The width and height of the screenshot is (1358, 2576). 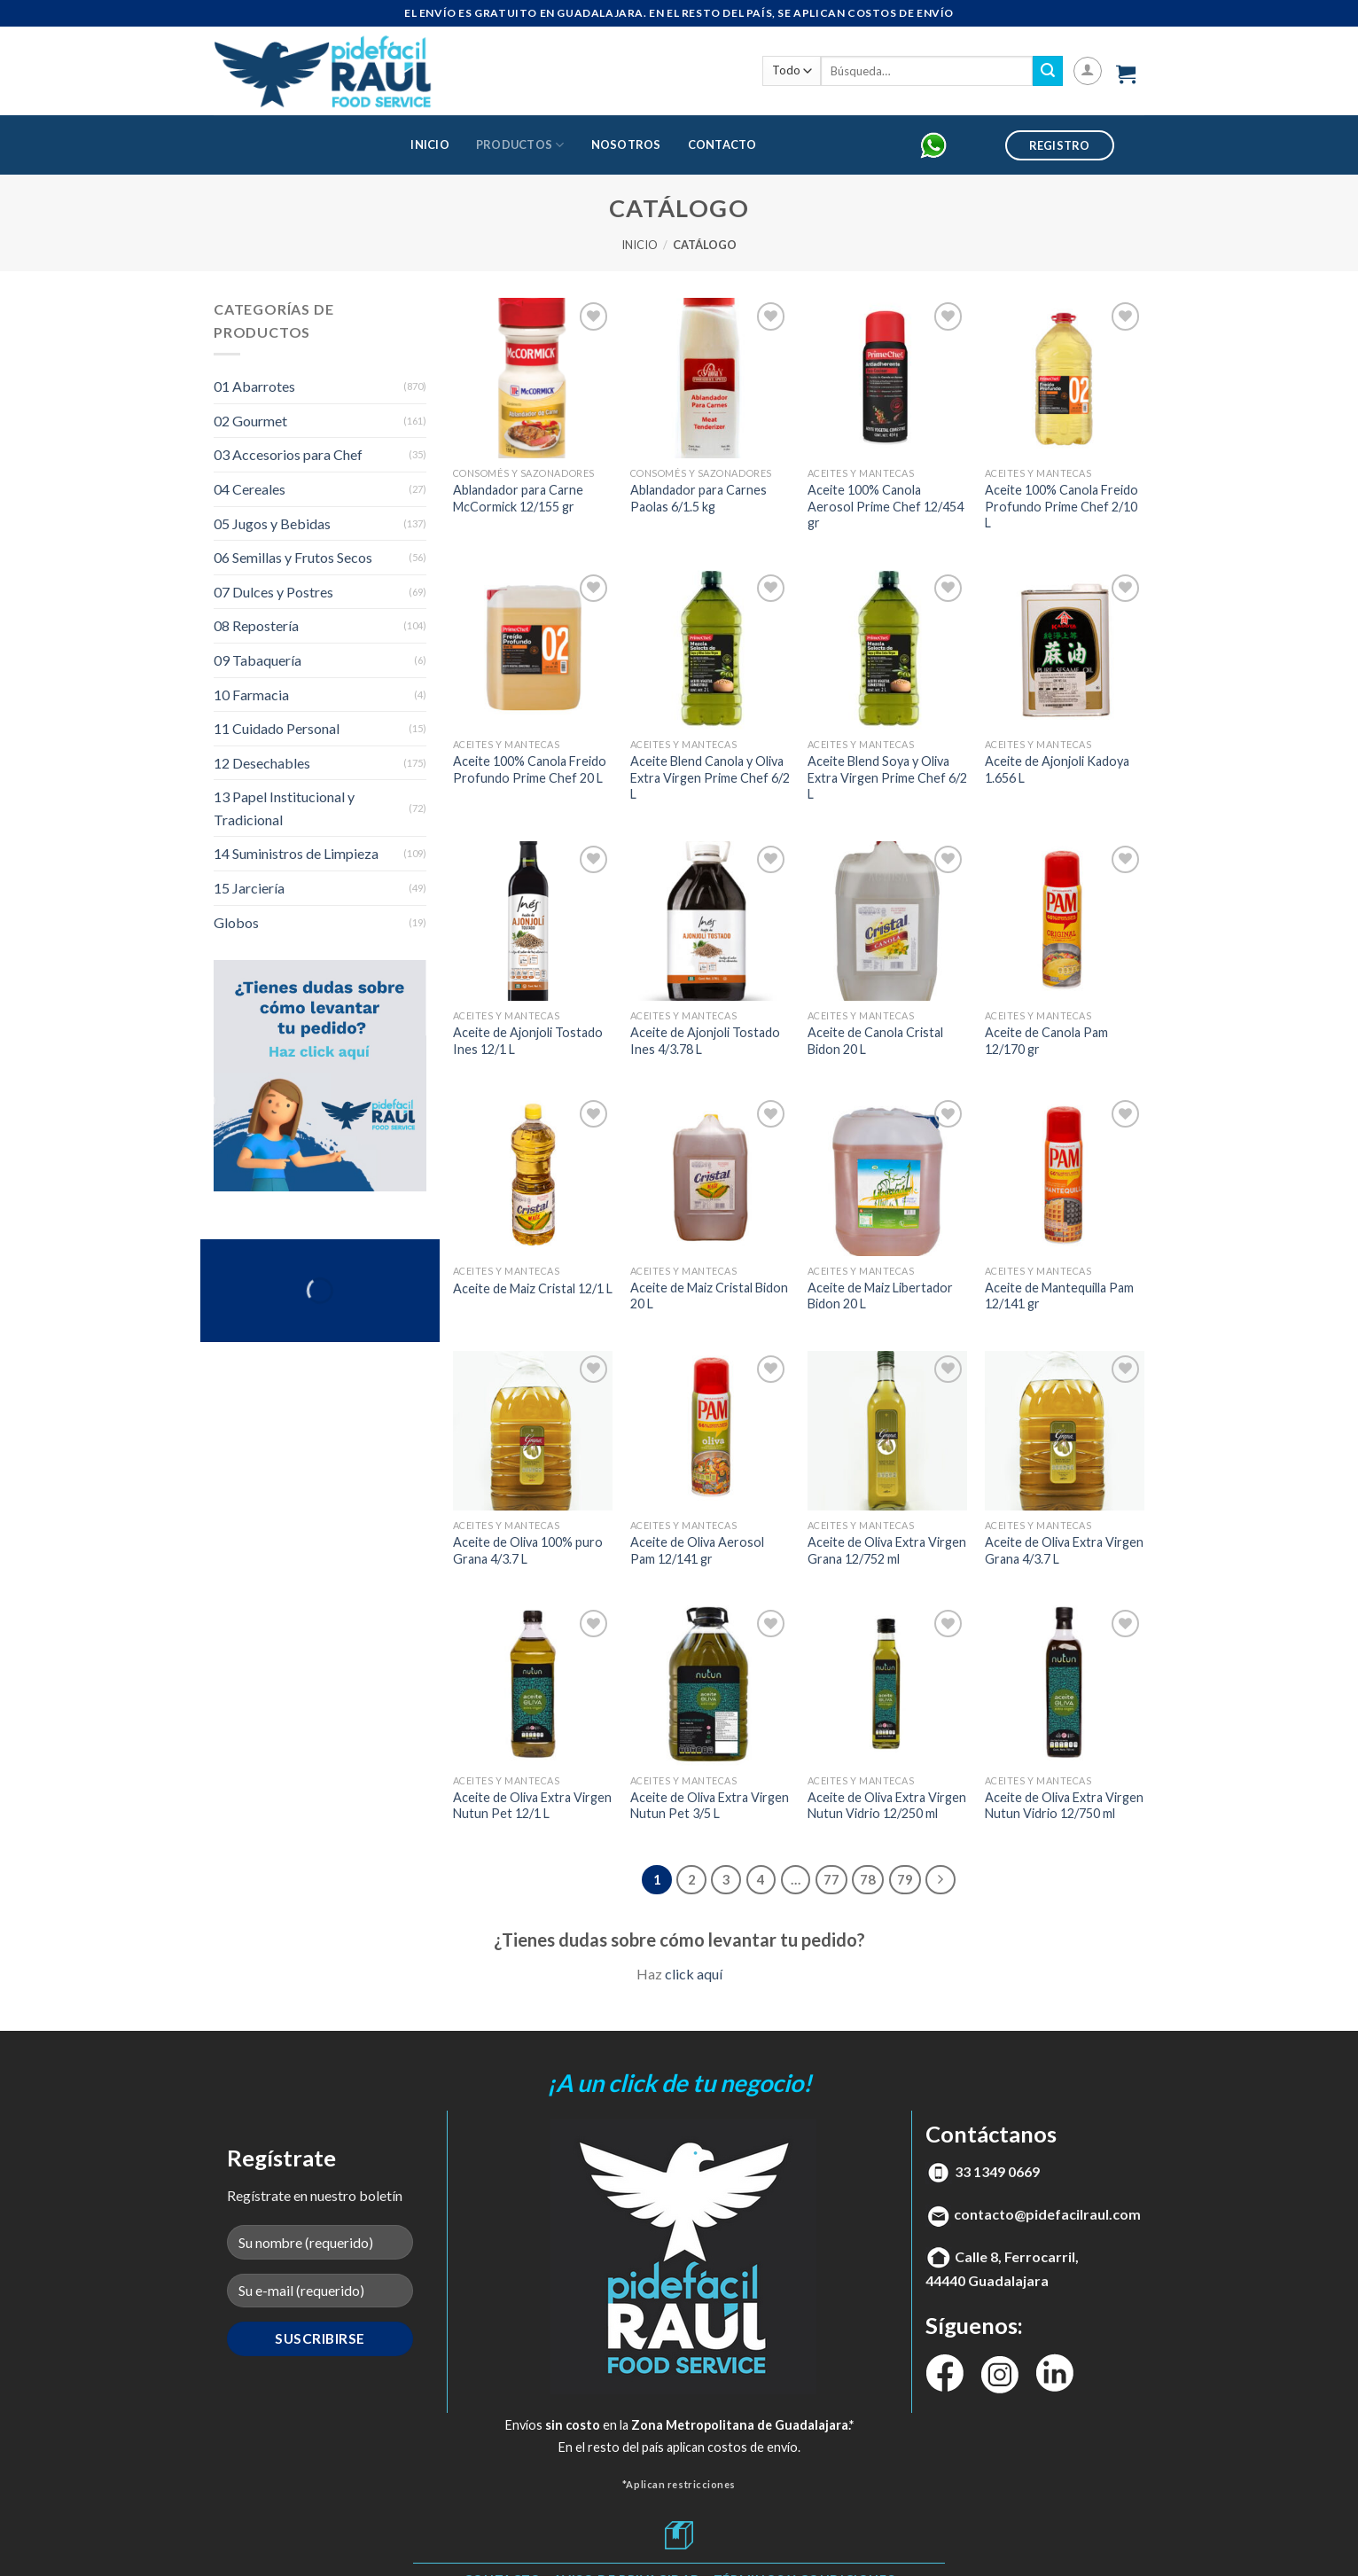 I want to click on click aquí, so click(x=693, y=1973).